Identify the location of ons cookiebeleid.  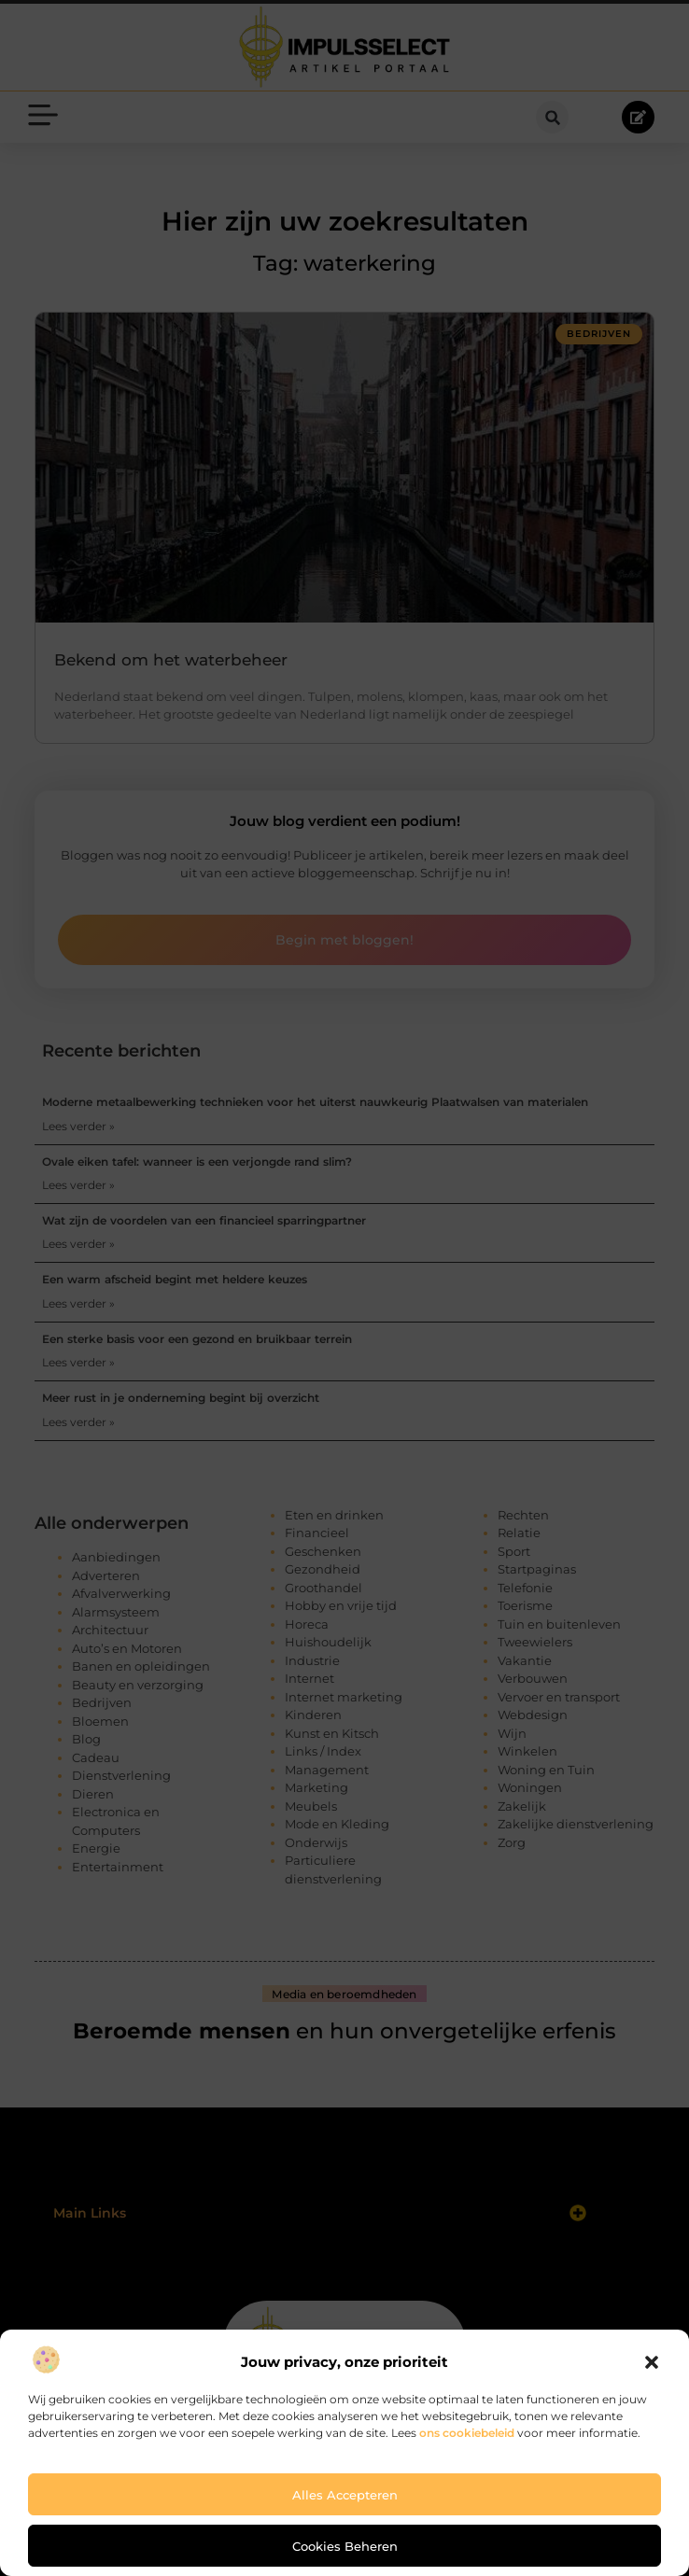
(466, 2433).